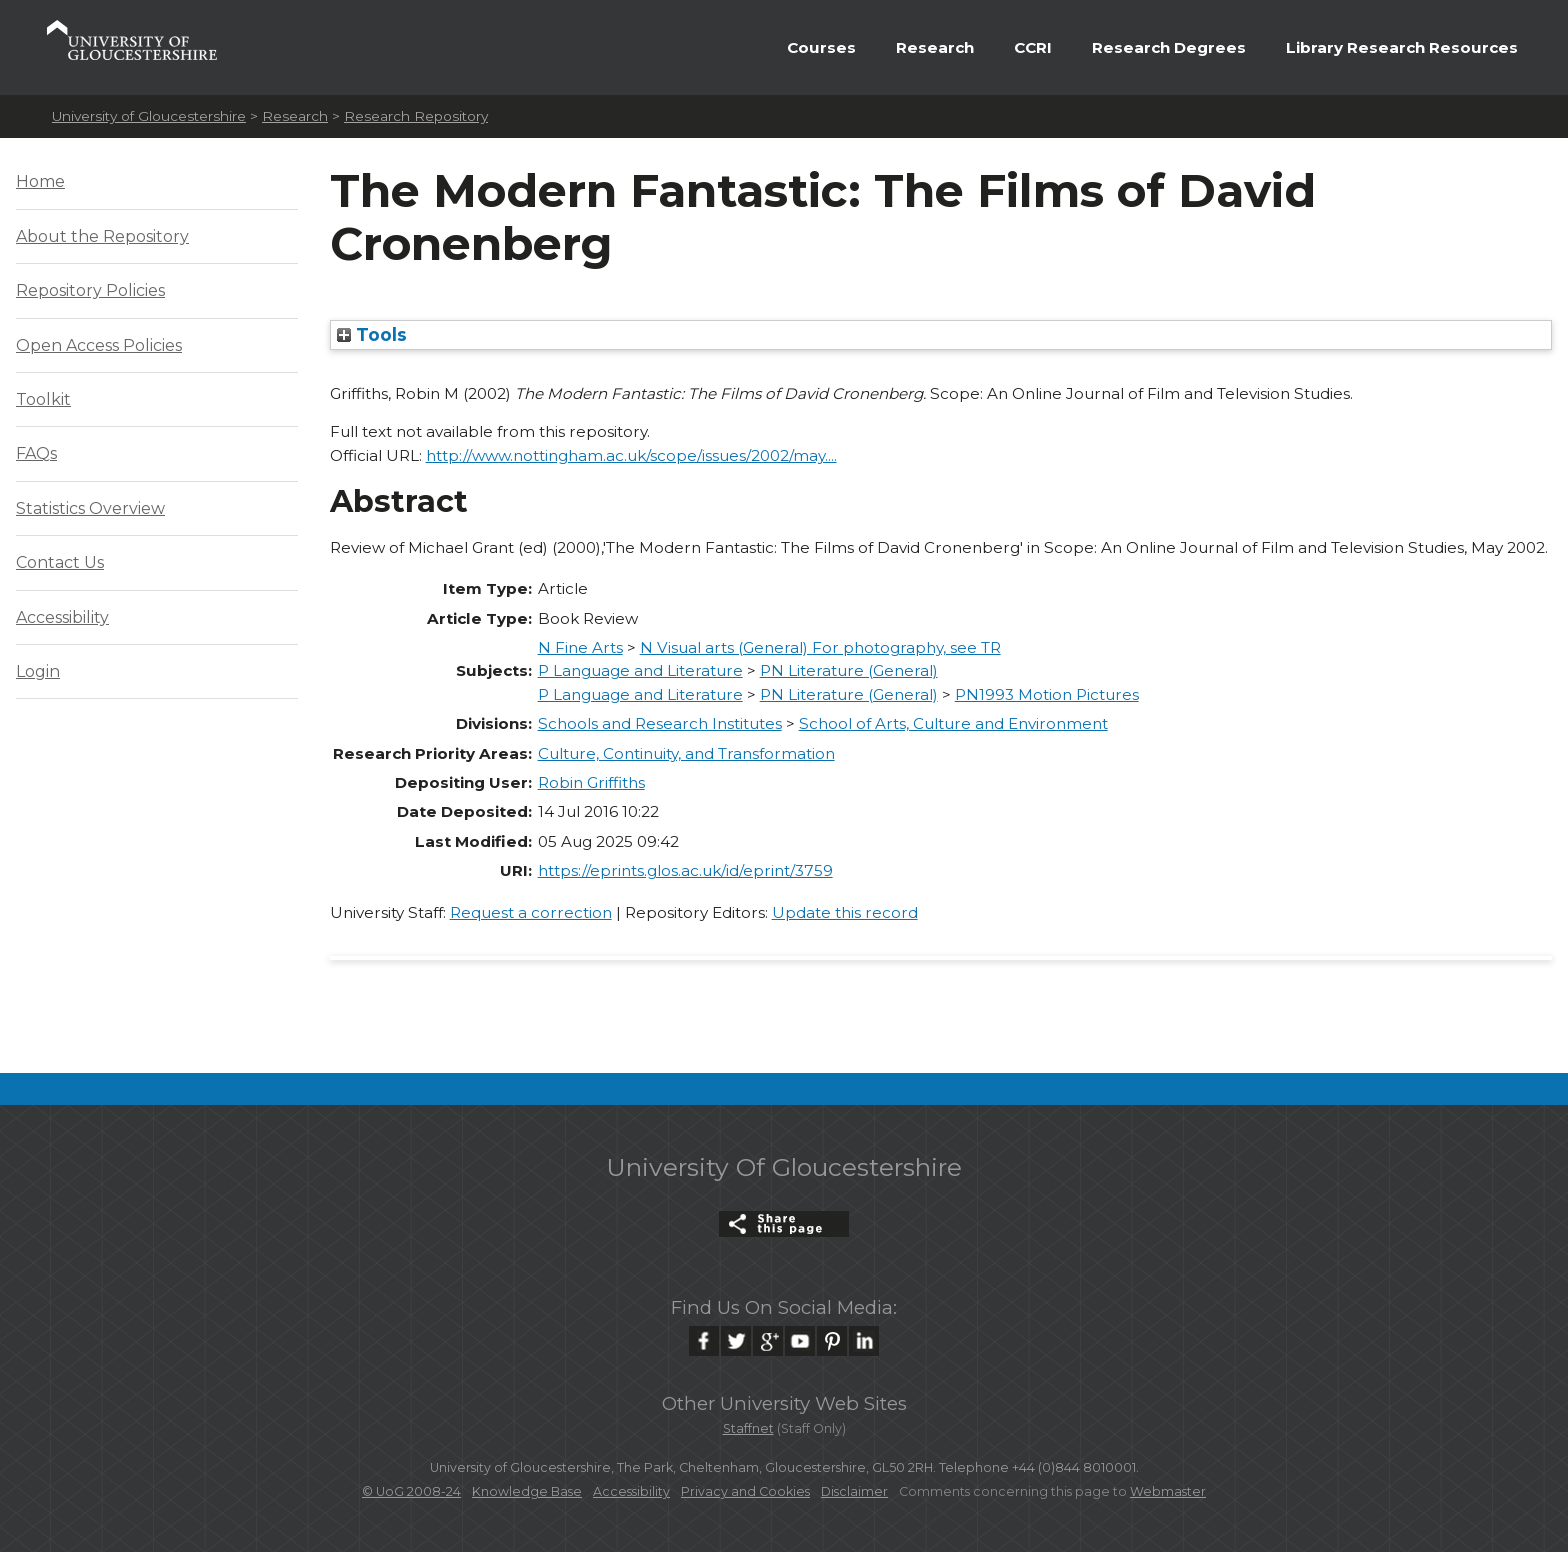  What do you see at coordinates (40, 181) in the screenshot?
I see `Home` at bounding box center [40, 181].